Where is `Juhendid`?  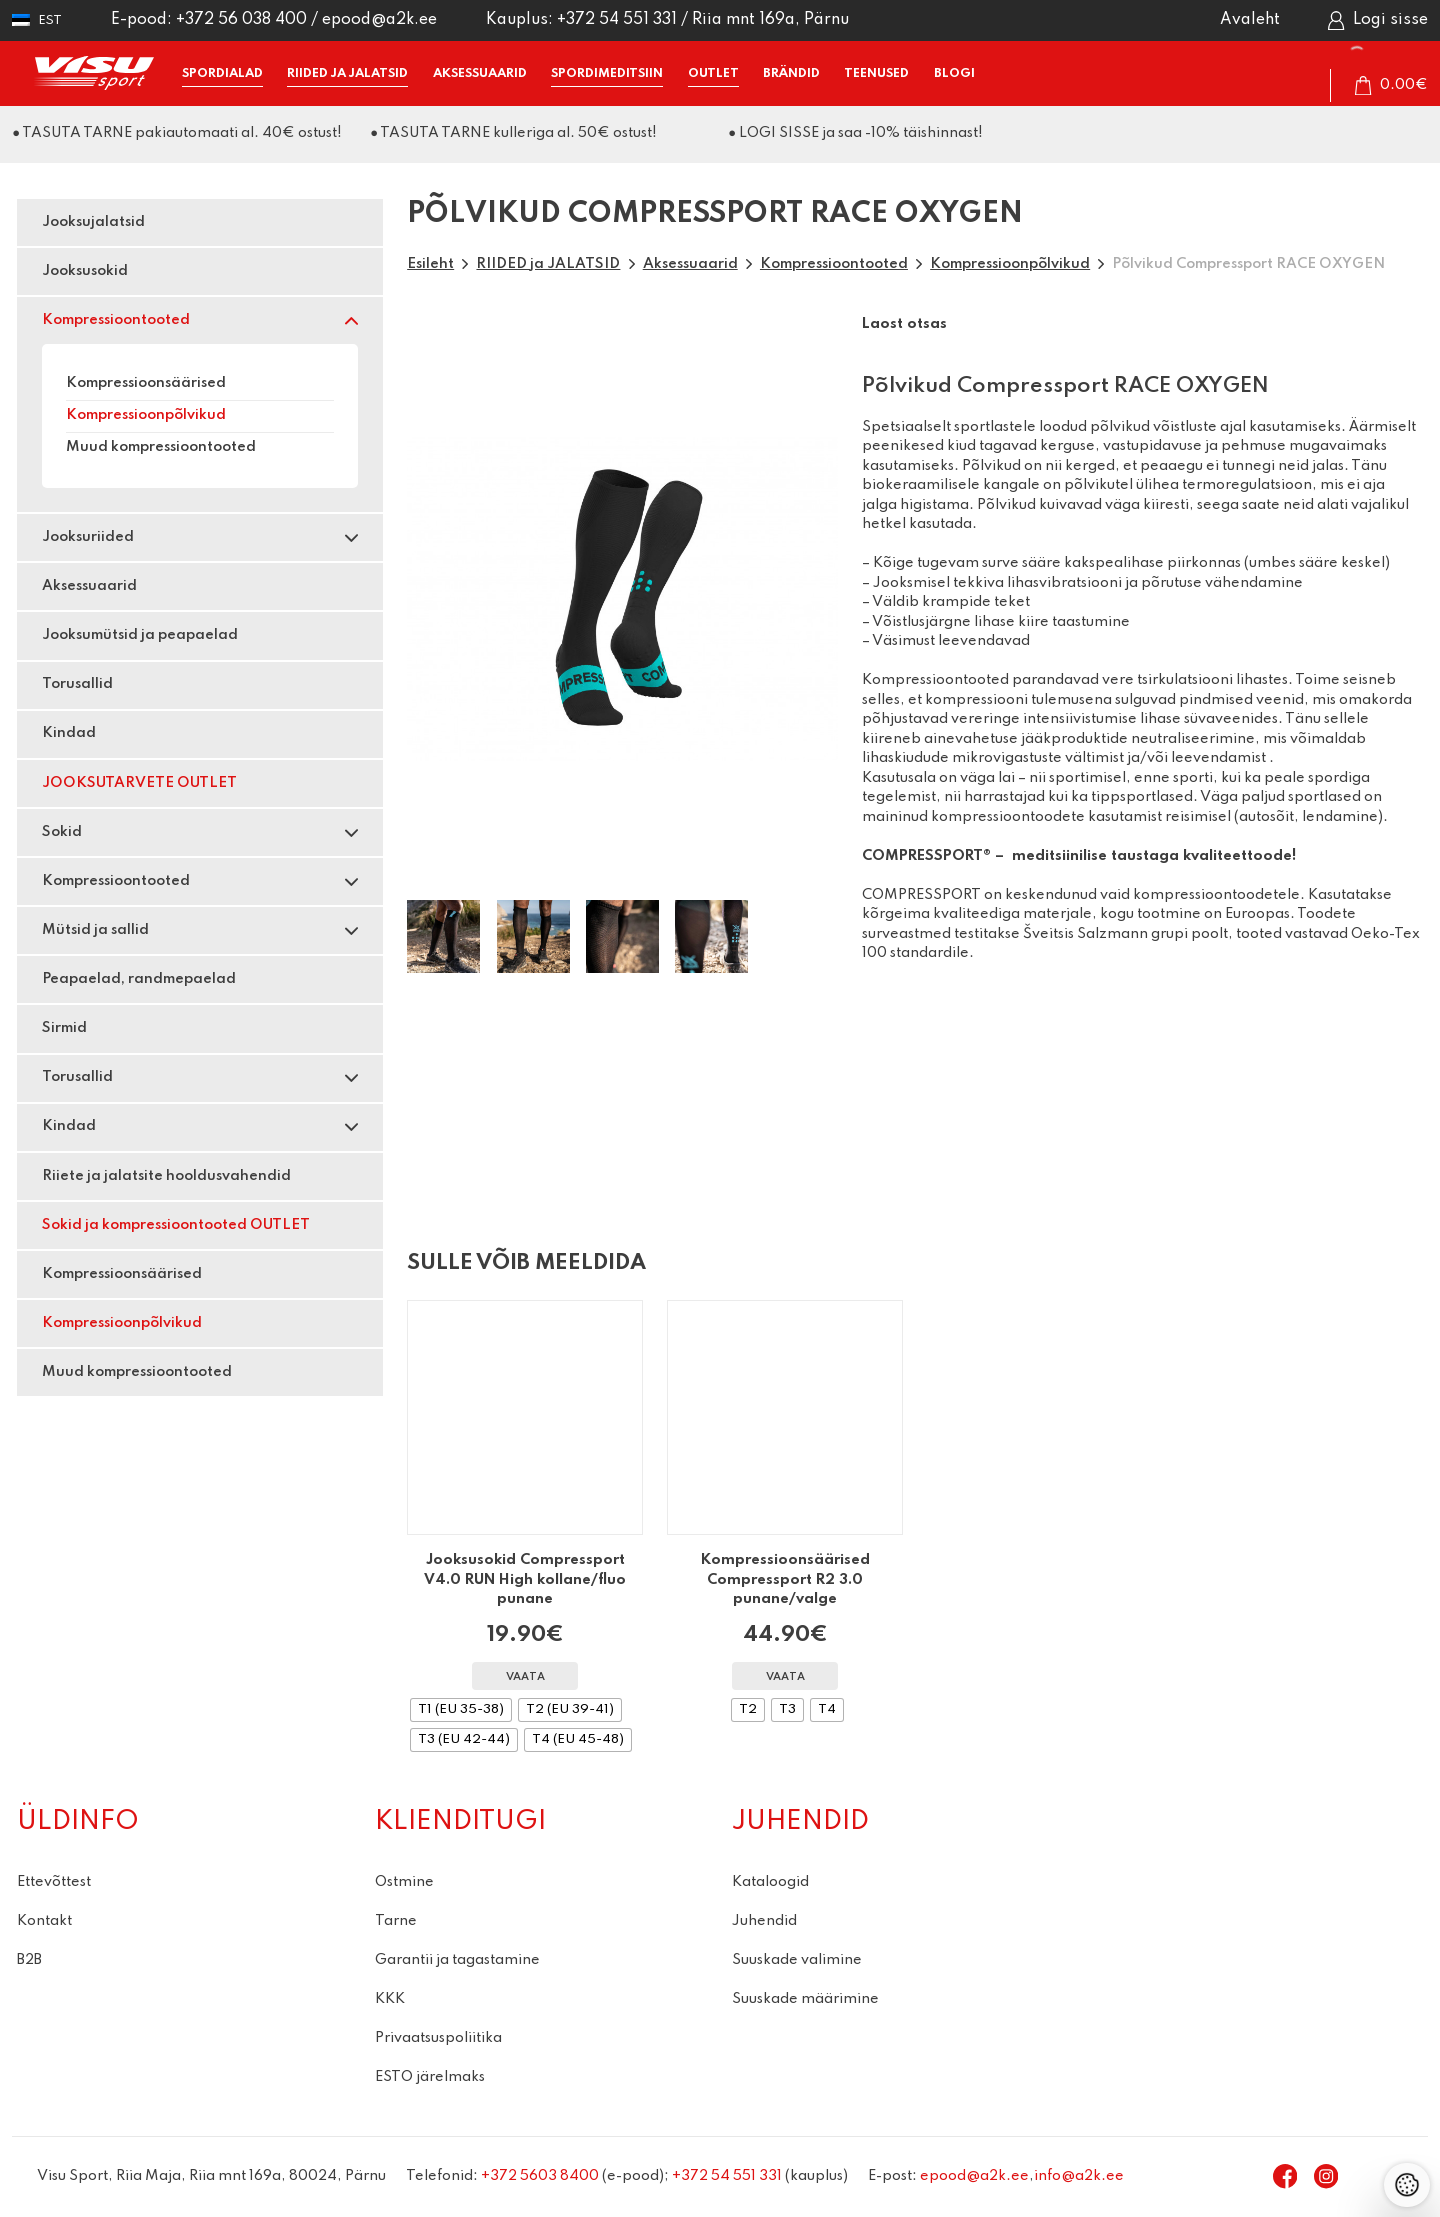 Juhendid is located at coordinates (764, 1921).